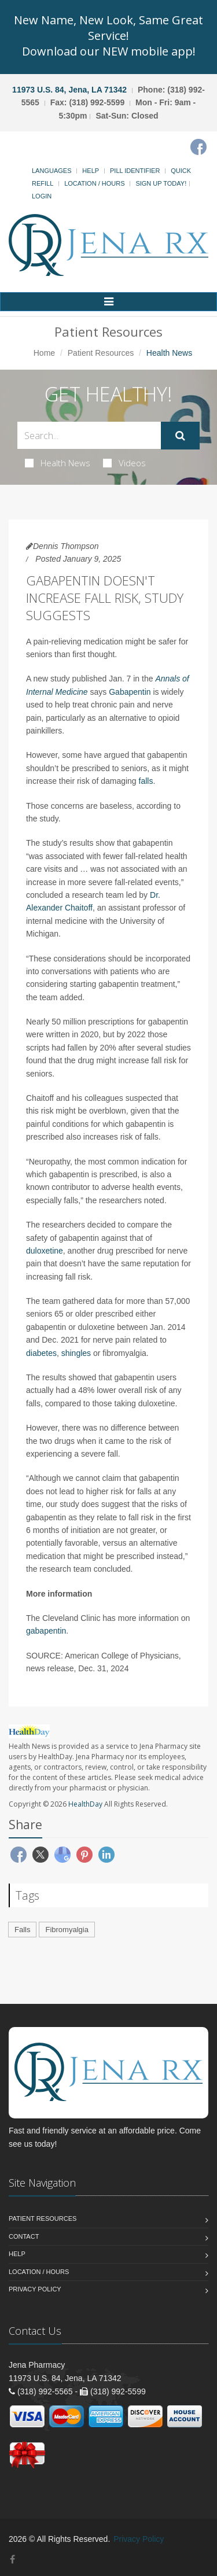 This screenshot has height=2576, width=217. Describe the element at coordinates (22, 1929) in the screenshot. I see `Falls` at that location.